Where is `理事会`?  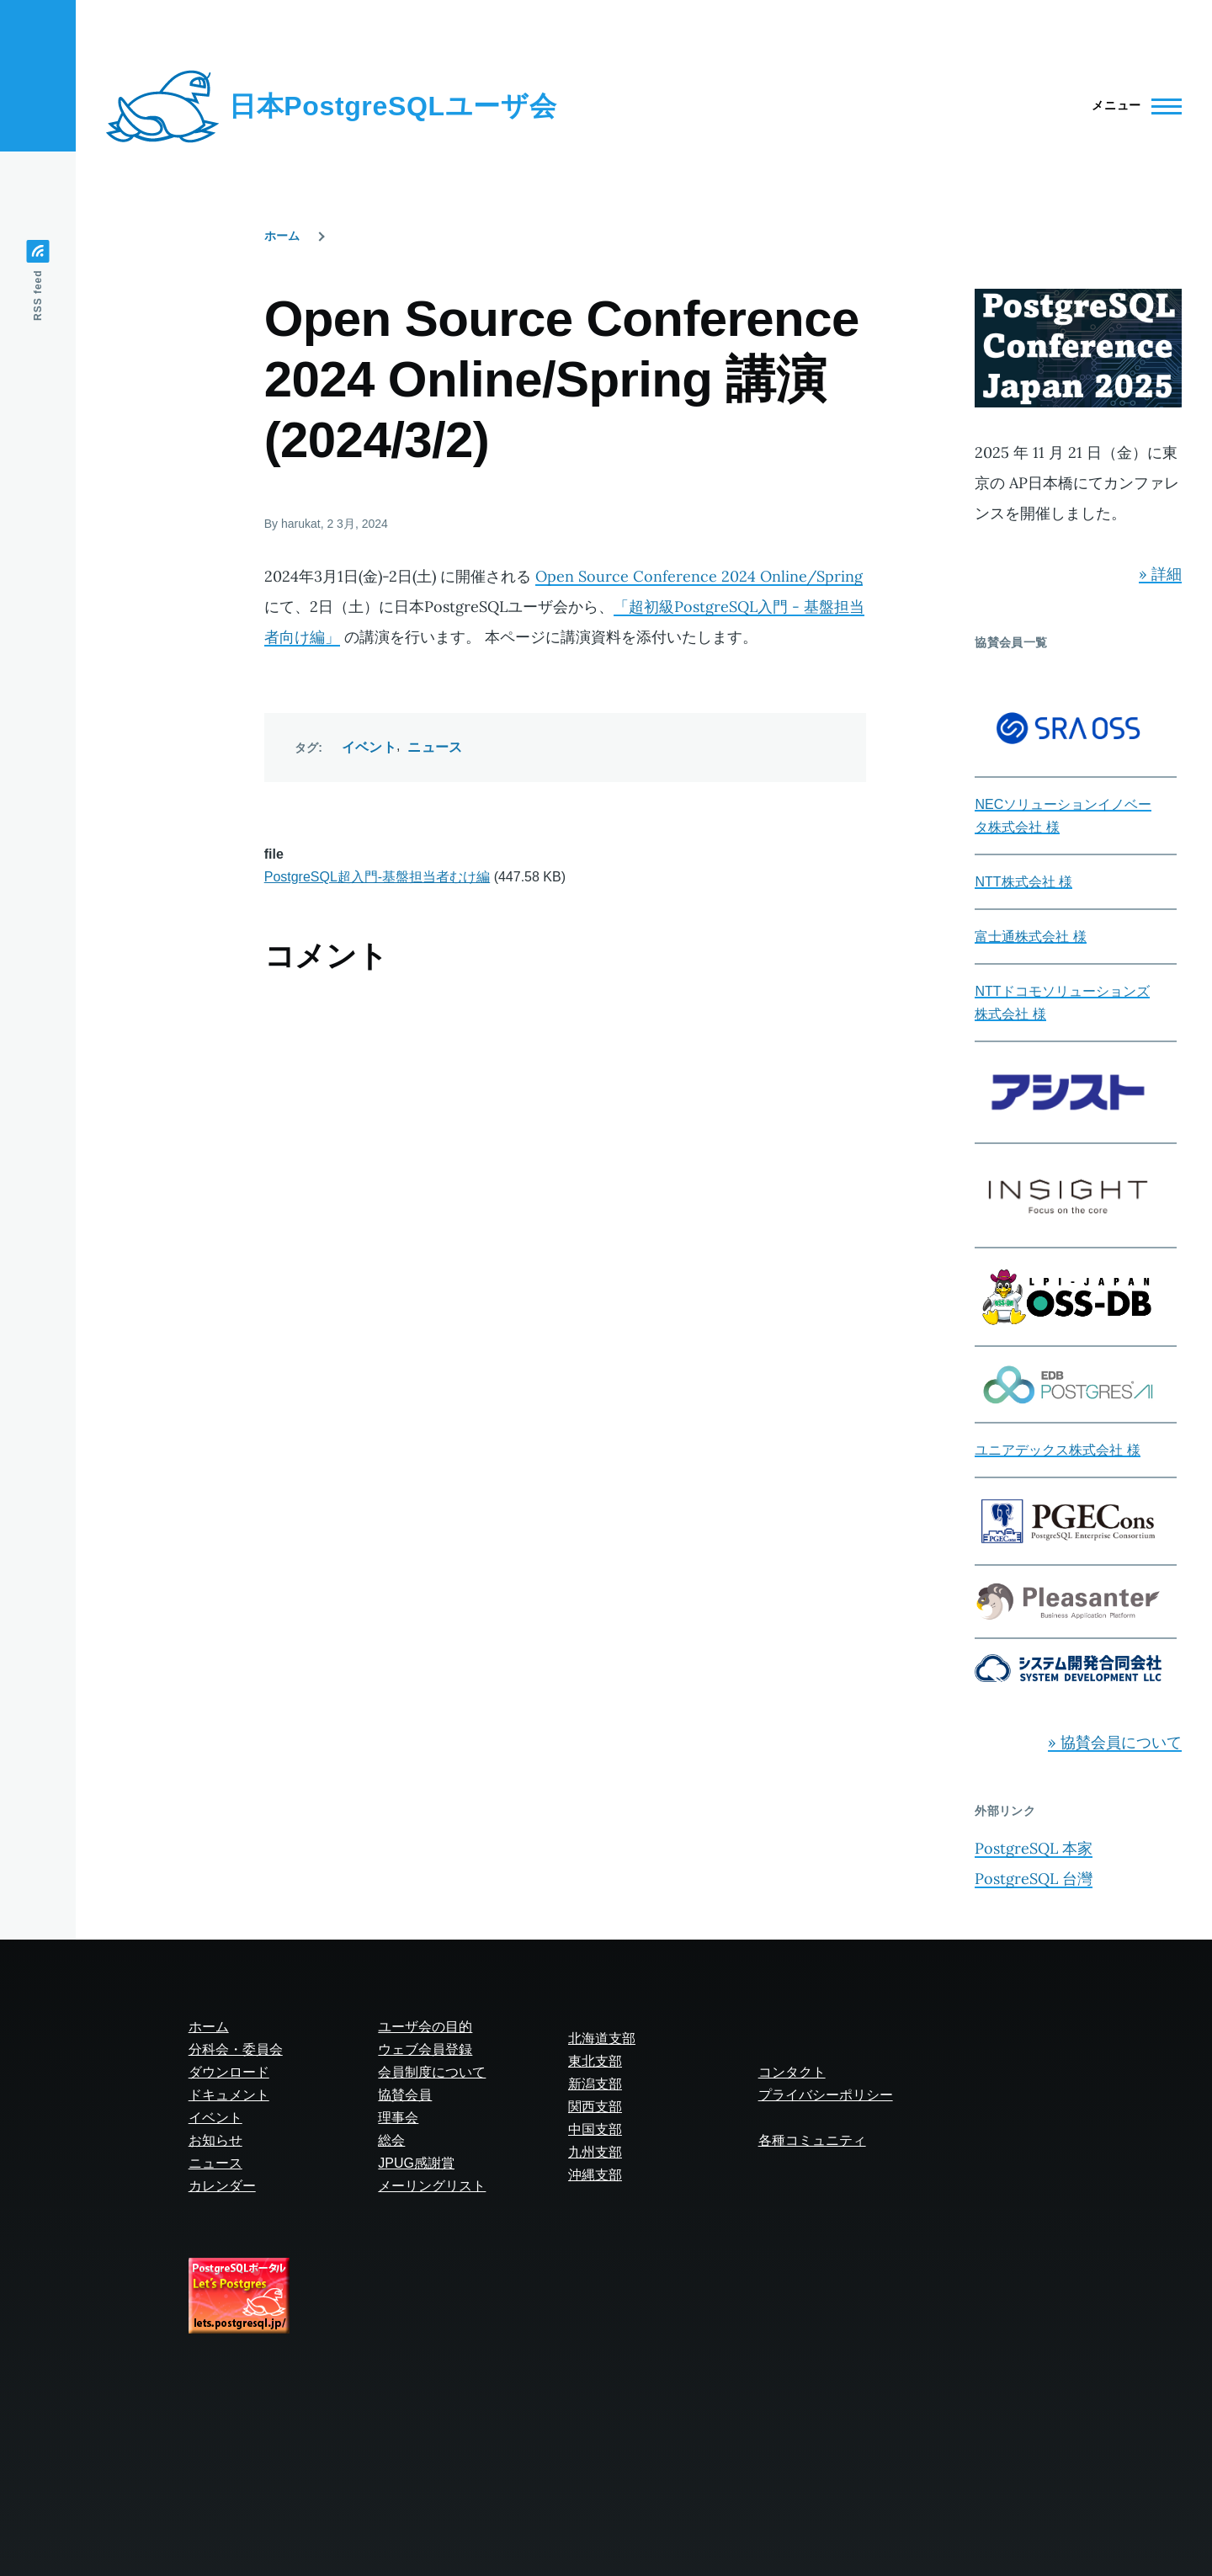 理事会 is located at coordinates (398, 2117).